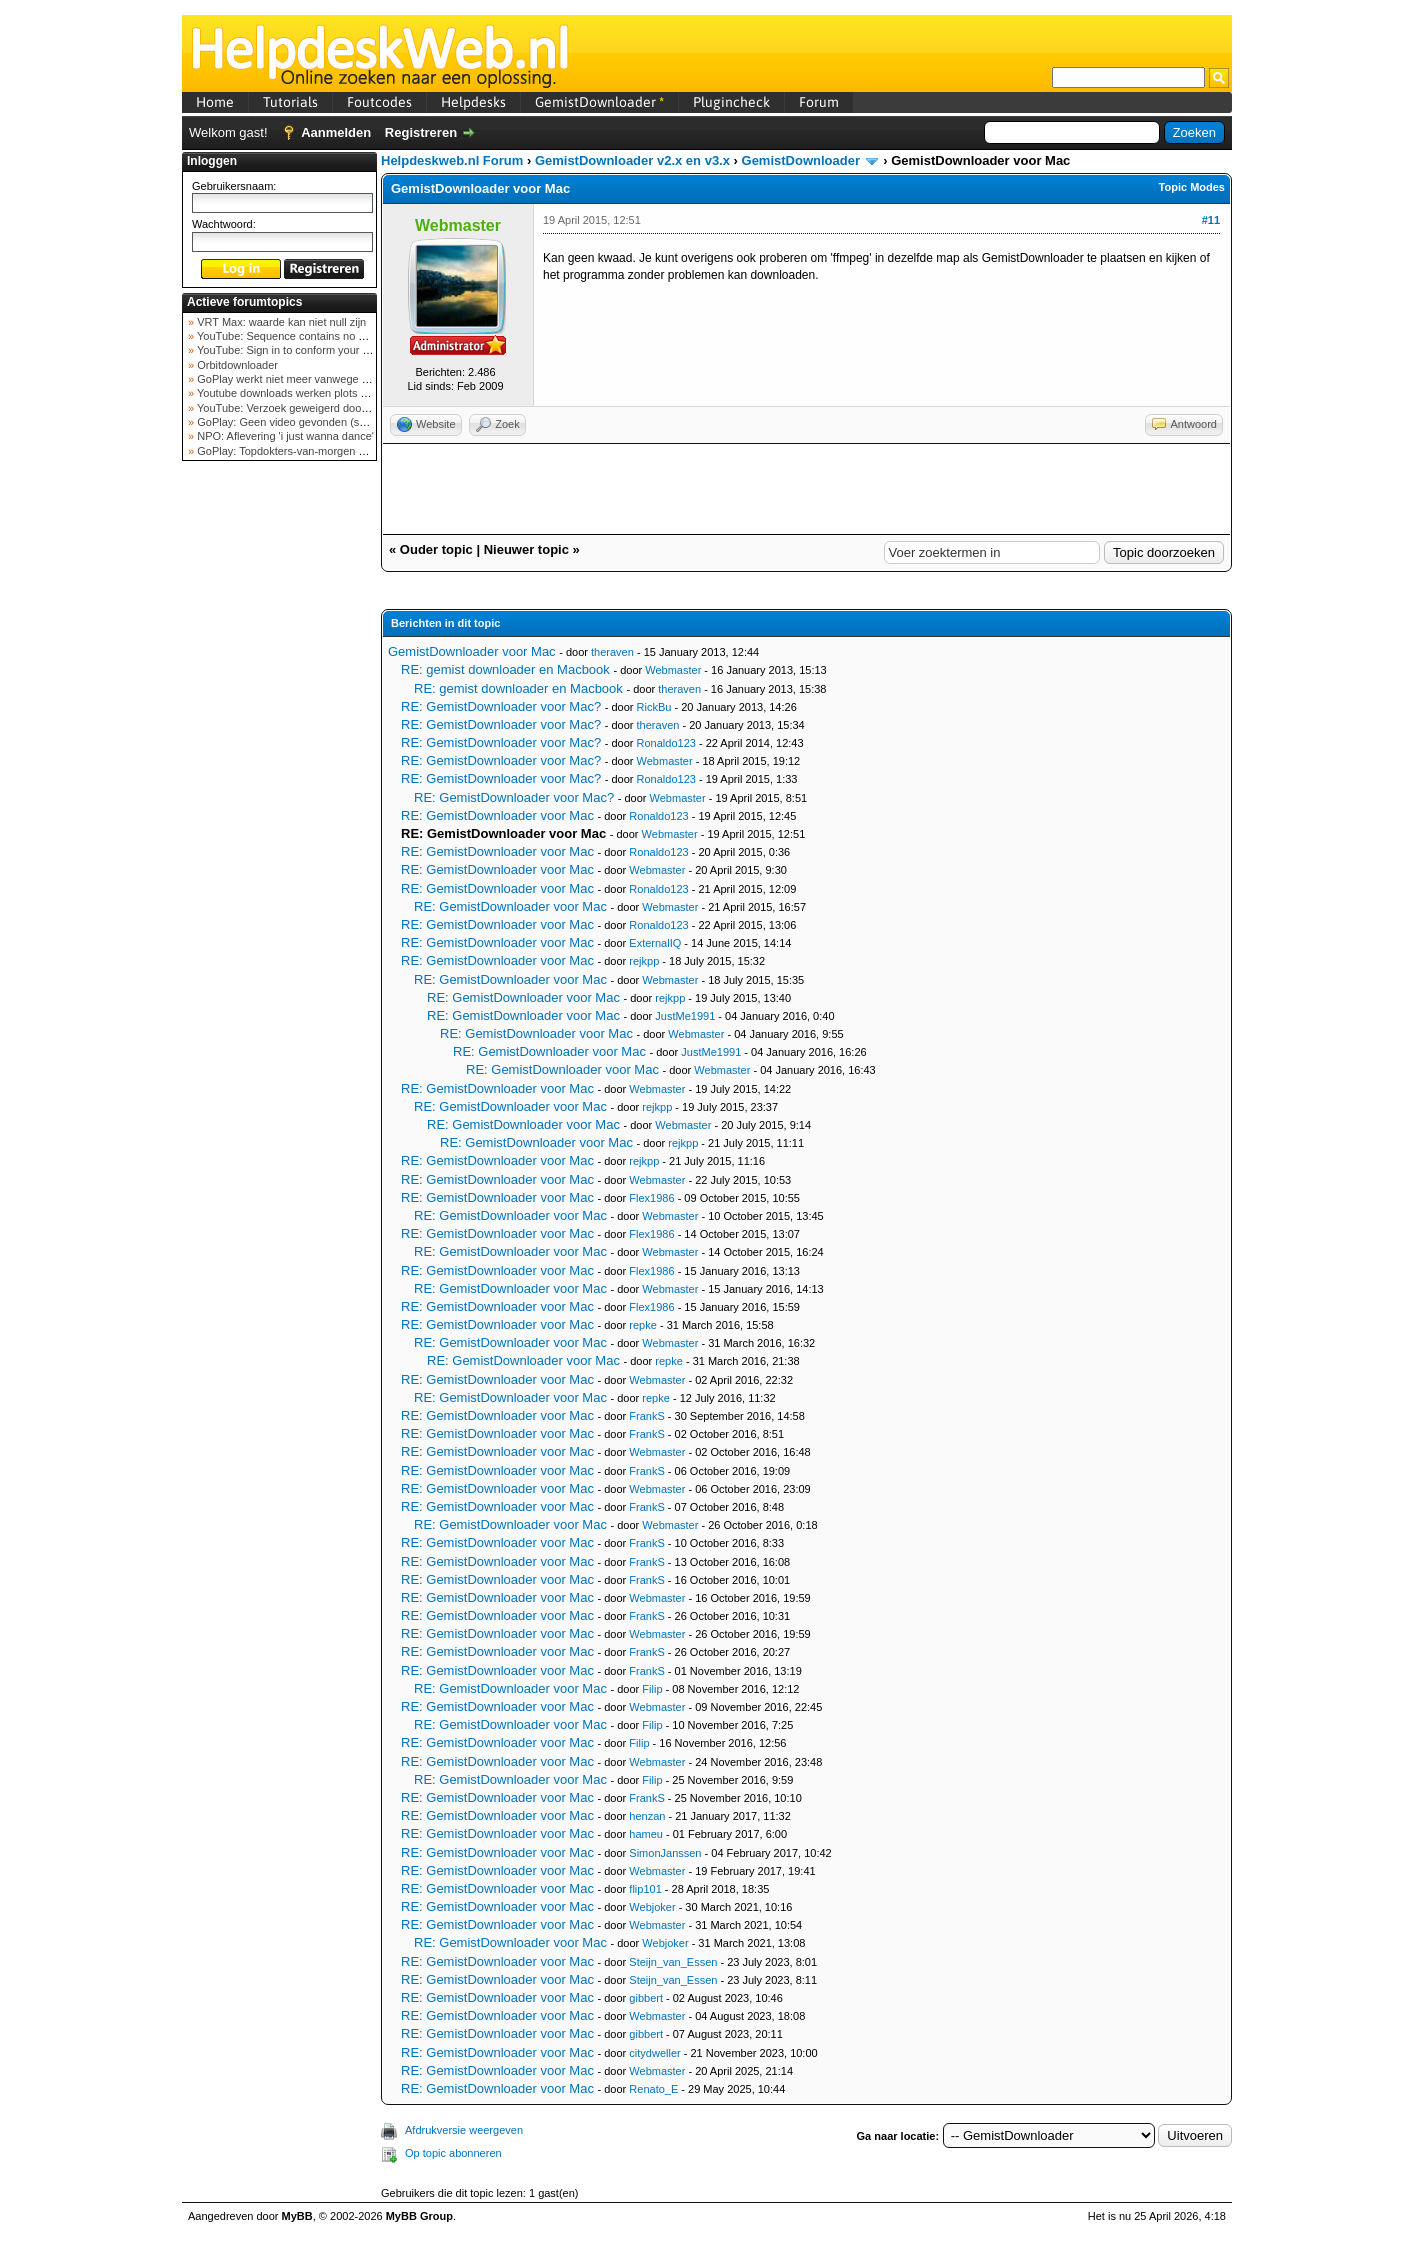 This screenshot has width=1414, height=2252. What do you see at coordinates (290, 102) in the screenshot?
I see `Tutorials` at bounding box center [290, 102].